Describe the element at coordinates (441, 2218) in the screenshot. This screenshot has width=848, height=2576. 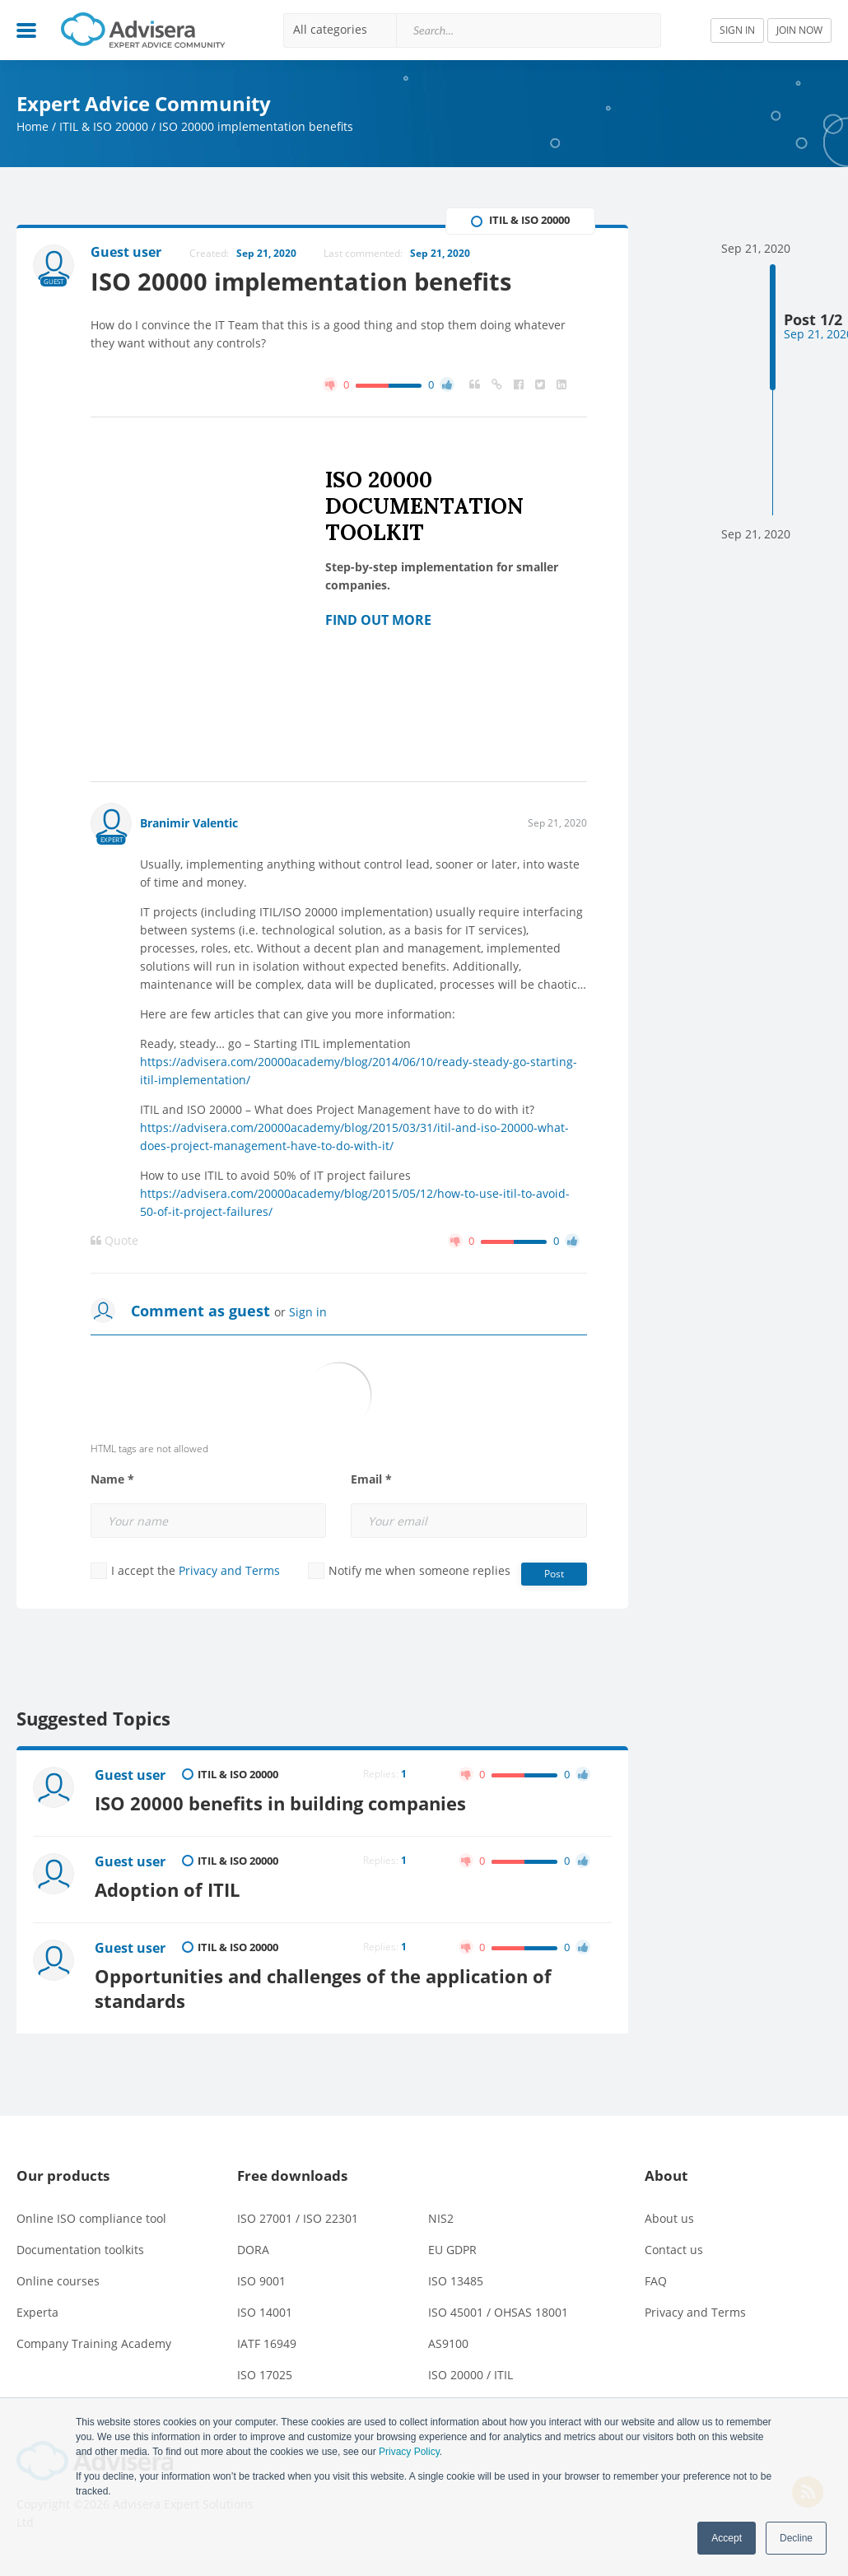
I see `NIS2` at that location.